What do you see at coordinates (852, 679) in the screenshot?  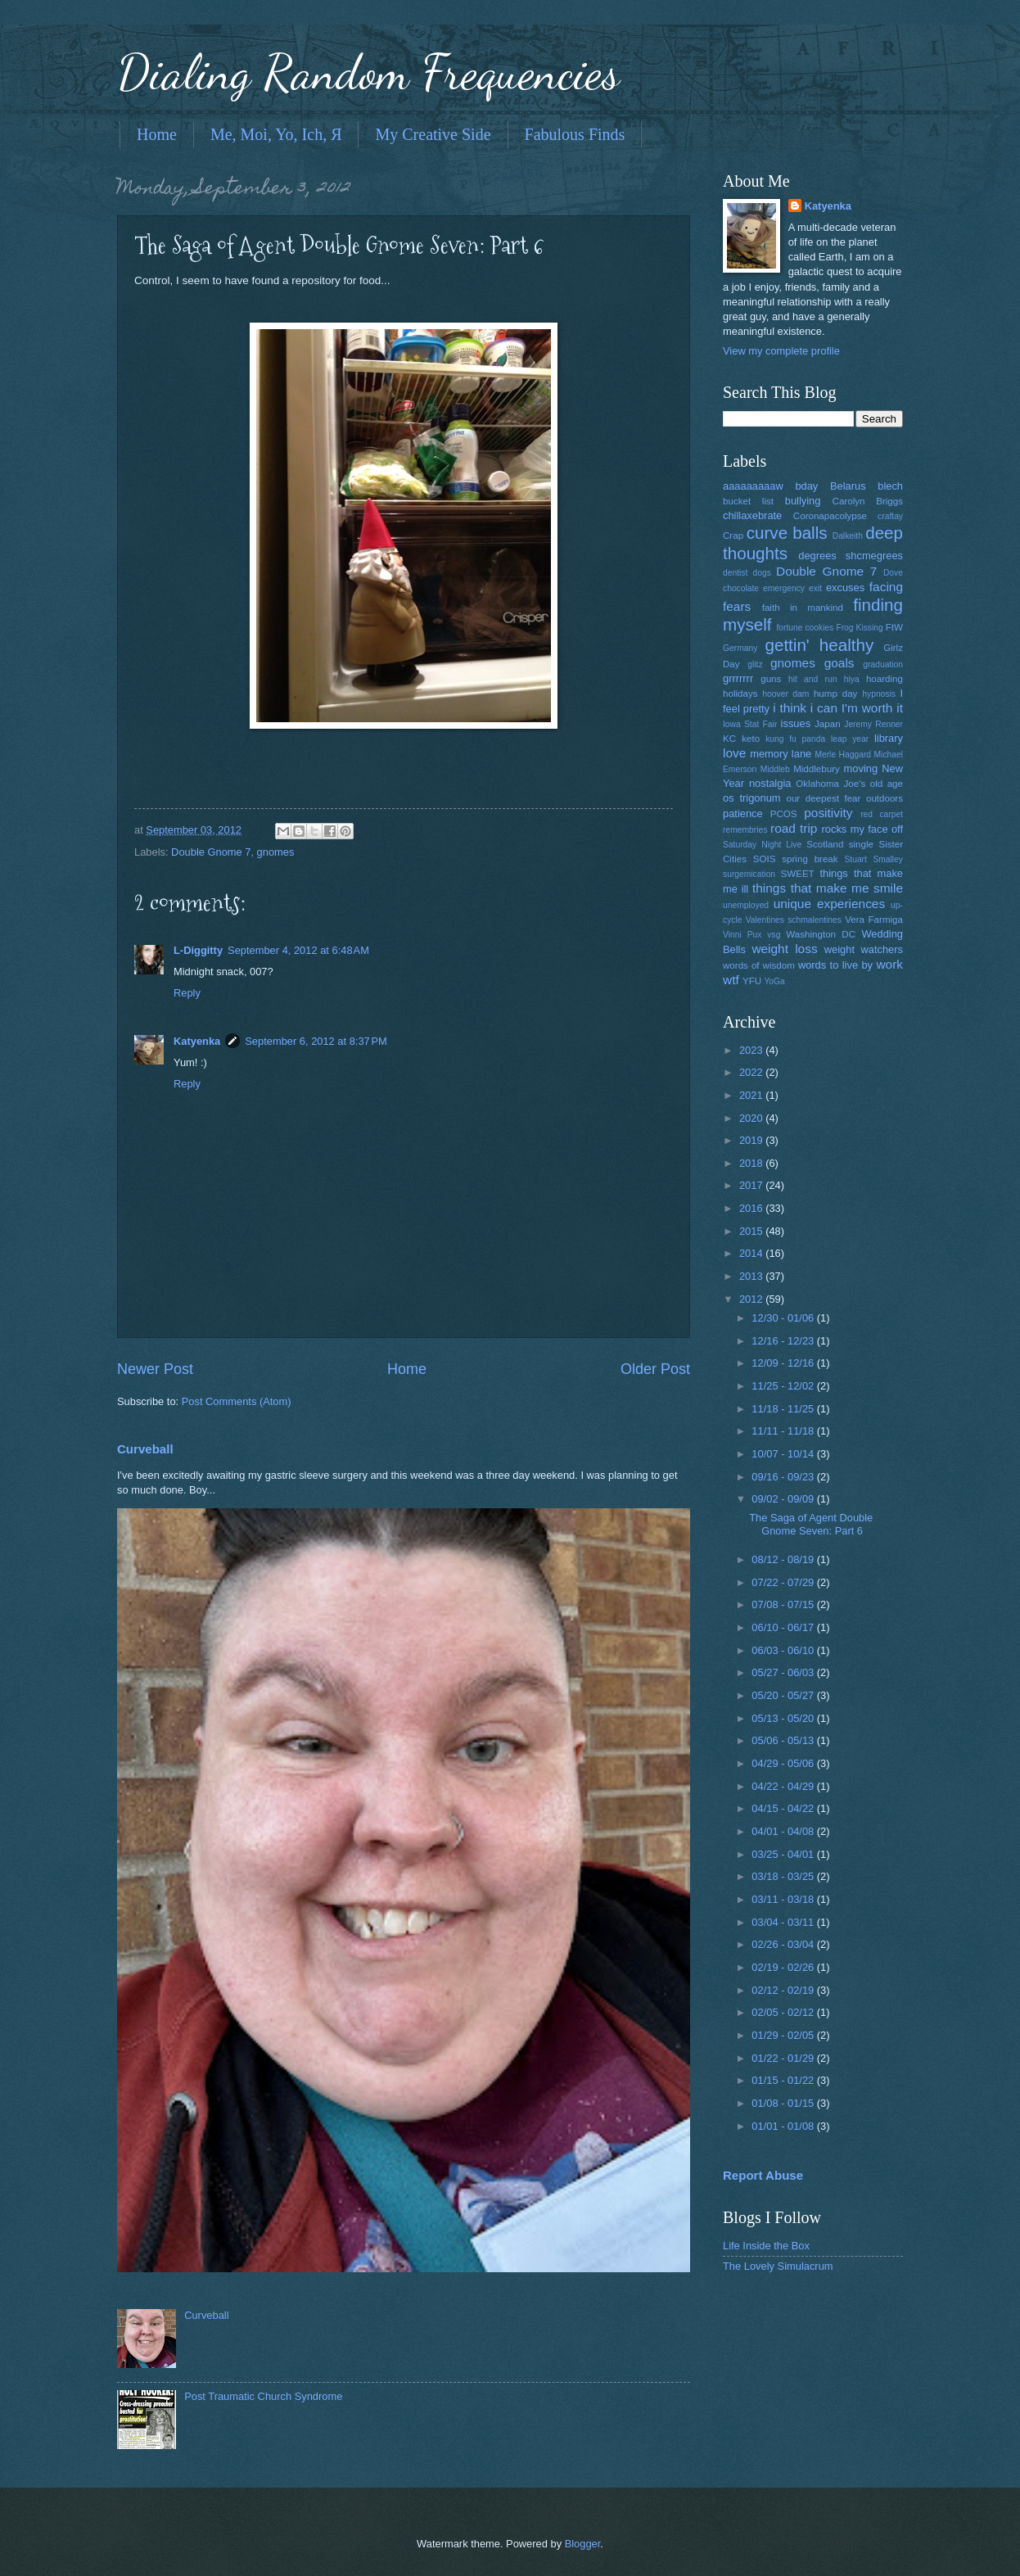 I see `hiya` at bounding box center [852, 679].